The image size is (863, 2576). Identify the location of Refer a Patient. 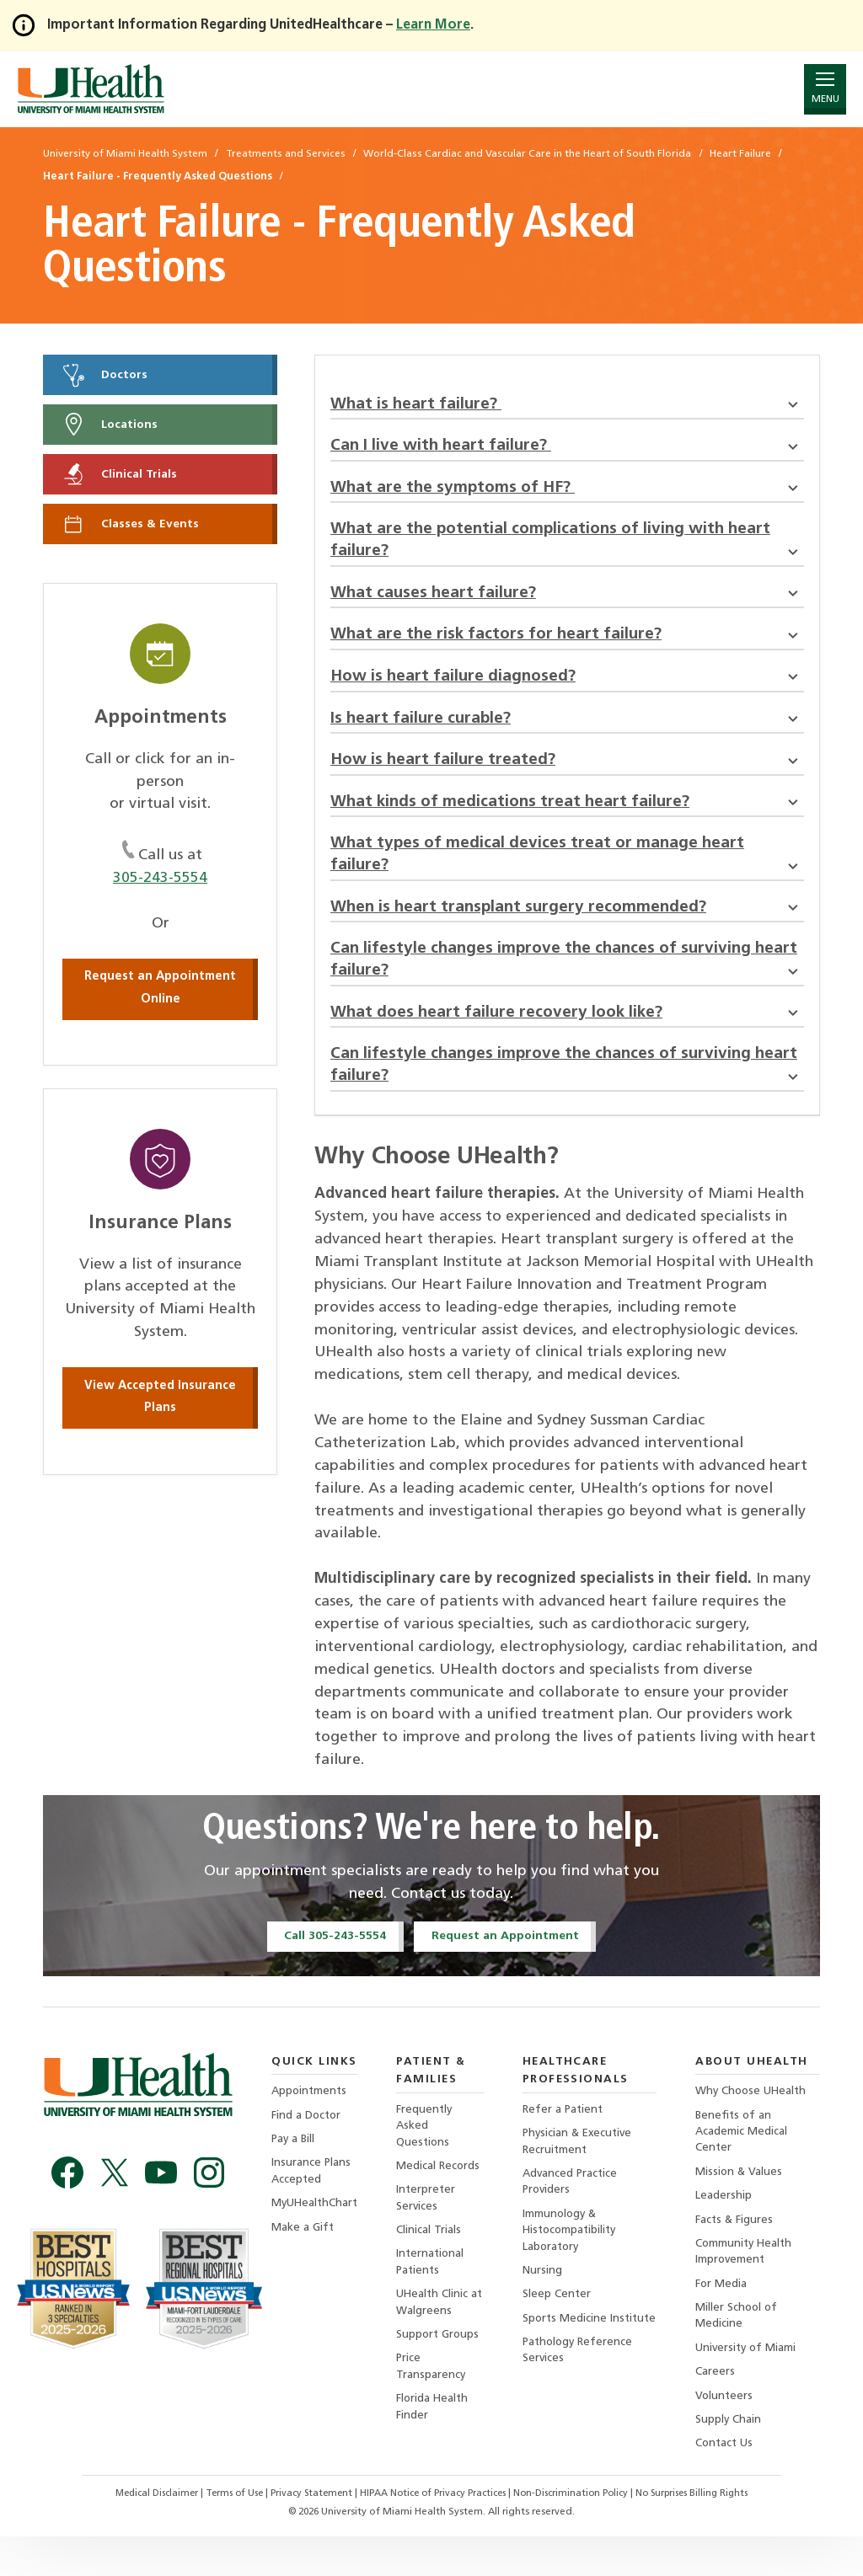
(566, 2138).